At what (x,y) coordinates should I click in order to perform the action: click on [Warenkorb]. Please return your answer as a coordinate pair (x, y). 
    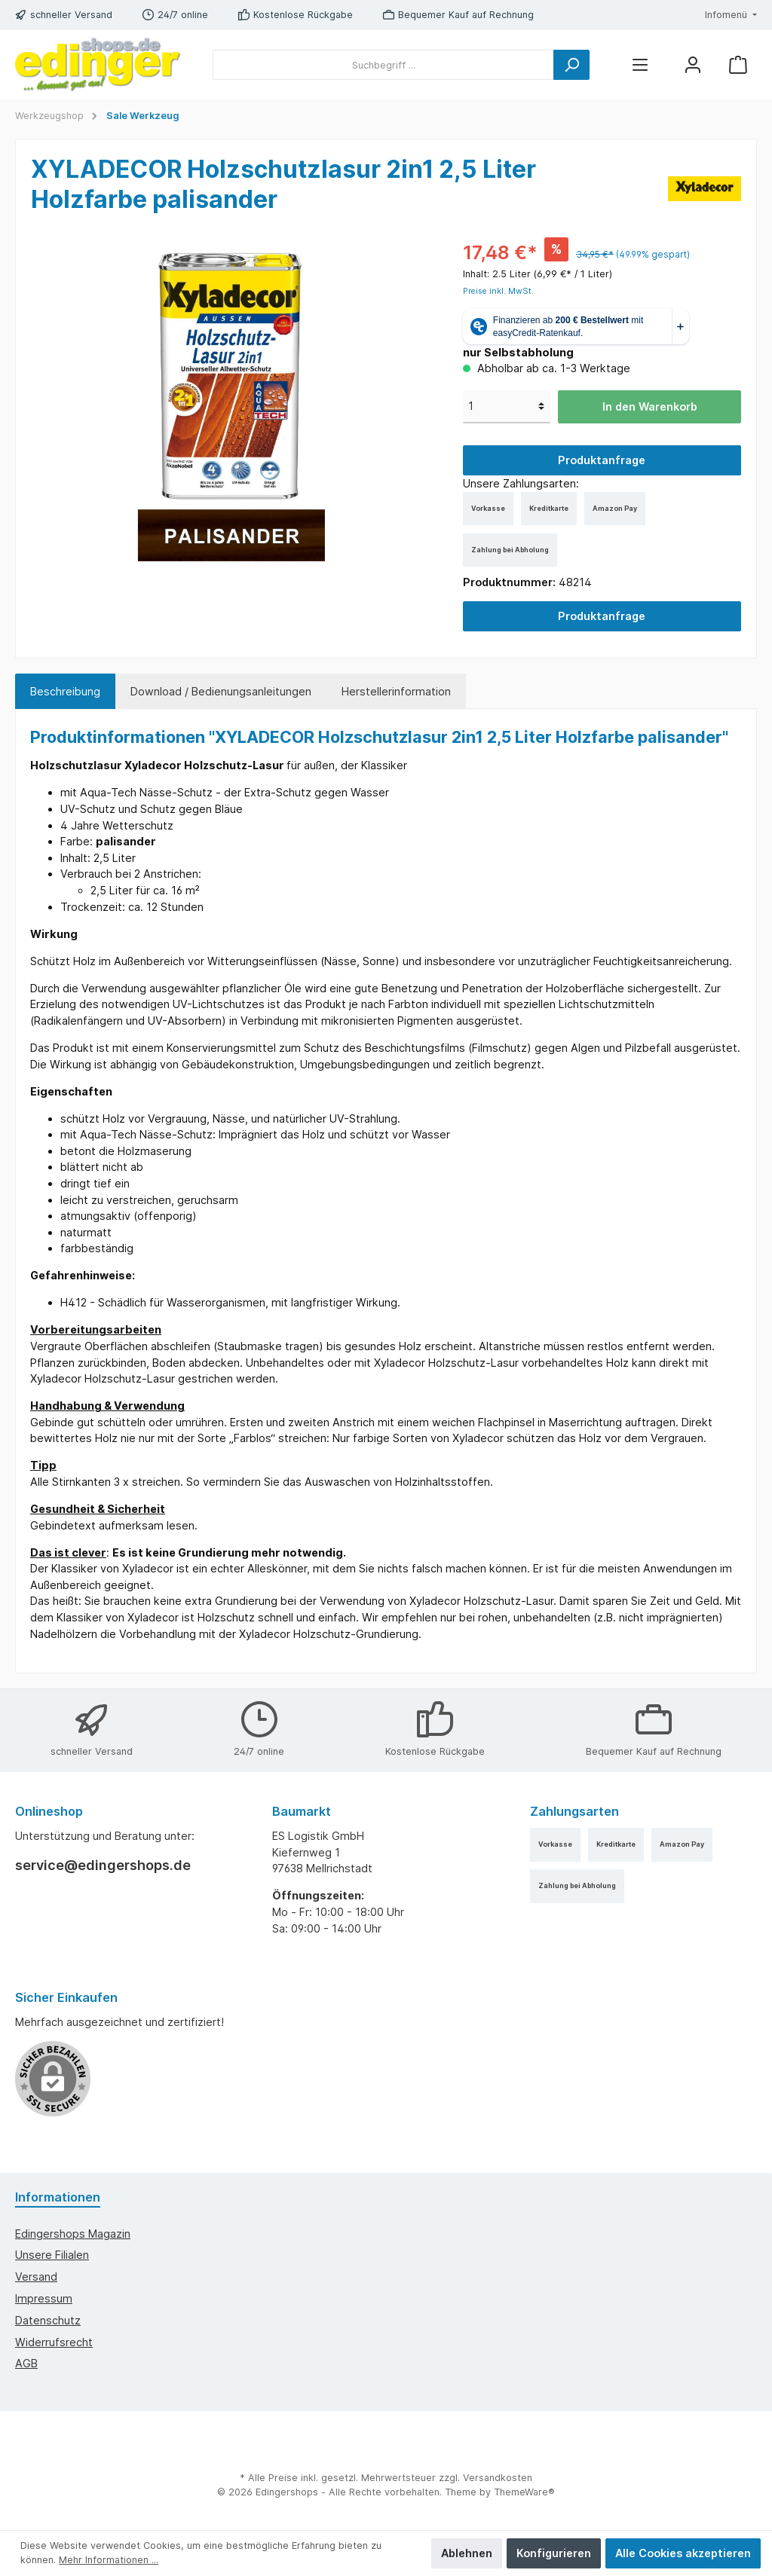
    Looking at the image, I should click on (738, 65).